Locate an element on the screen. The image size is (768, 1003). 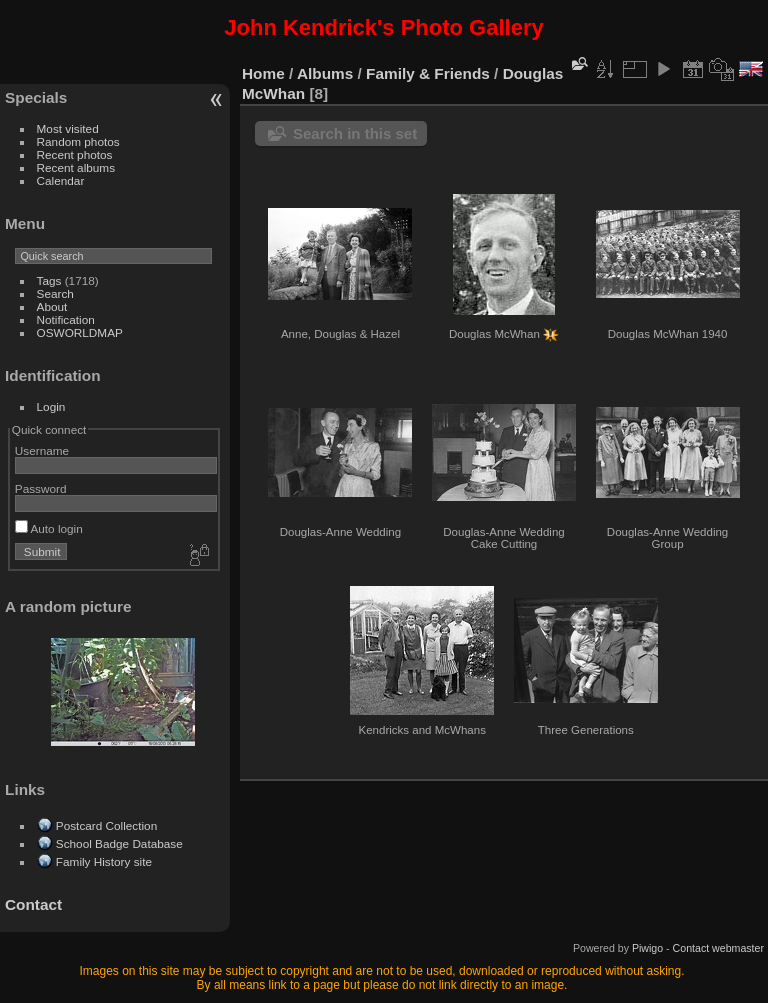
Family History site is located at coordinates (104, 861).